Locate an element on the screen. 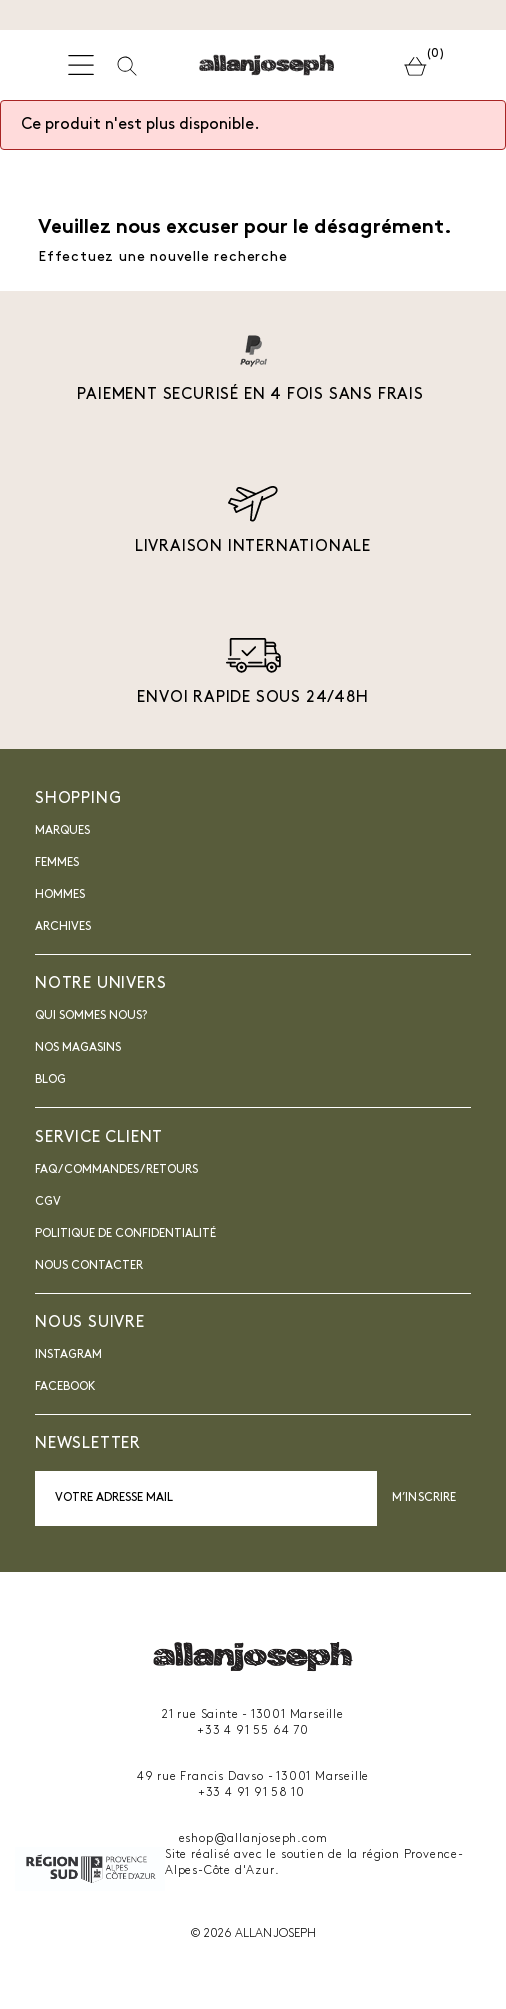 This screenshot has width=506, height=2009. Marques is located at coordinates (62, 831).